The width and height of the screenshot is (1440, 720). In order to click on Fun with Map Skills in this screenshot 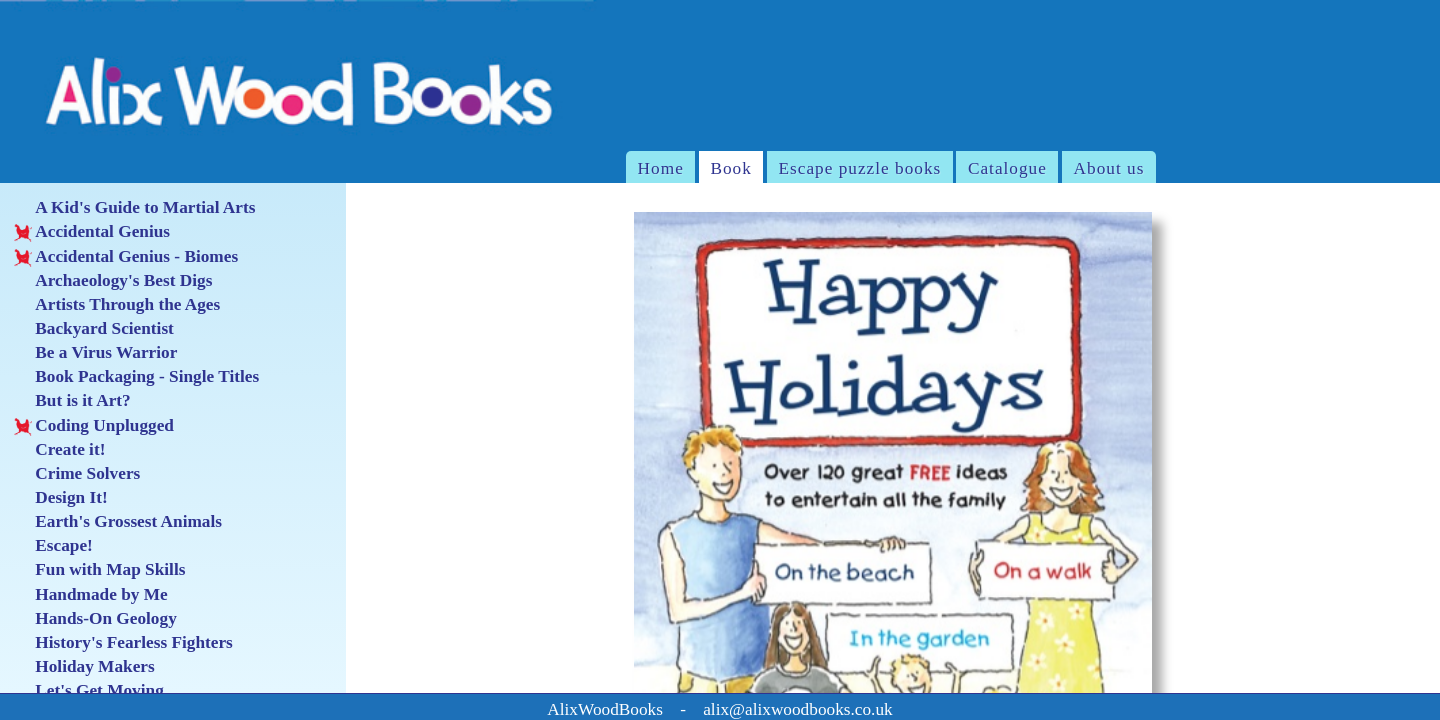, I will do `click(99, 570)`.